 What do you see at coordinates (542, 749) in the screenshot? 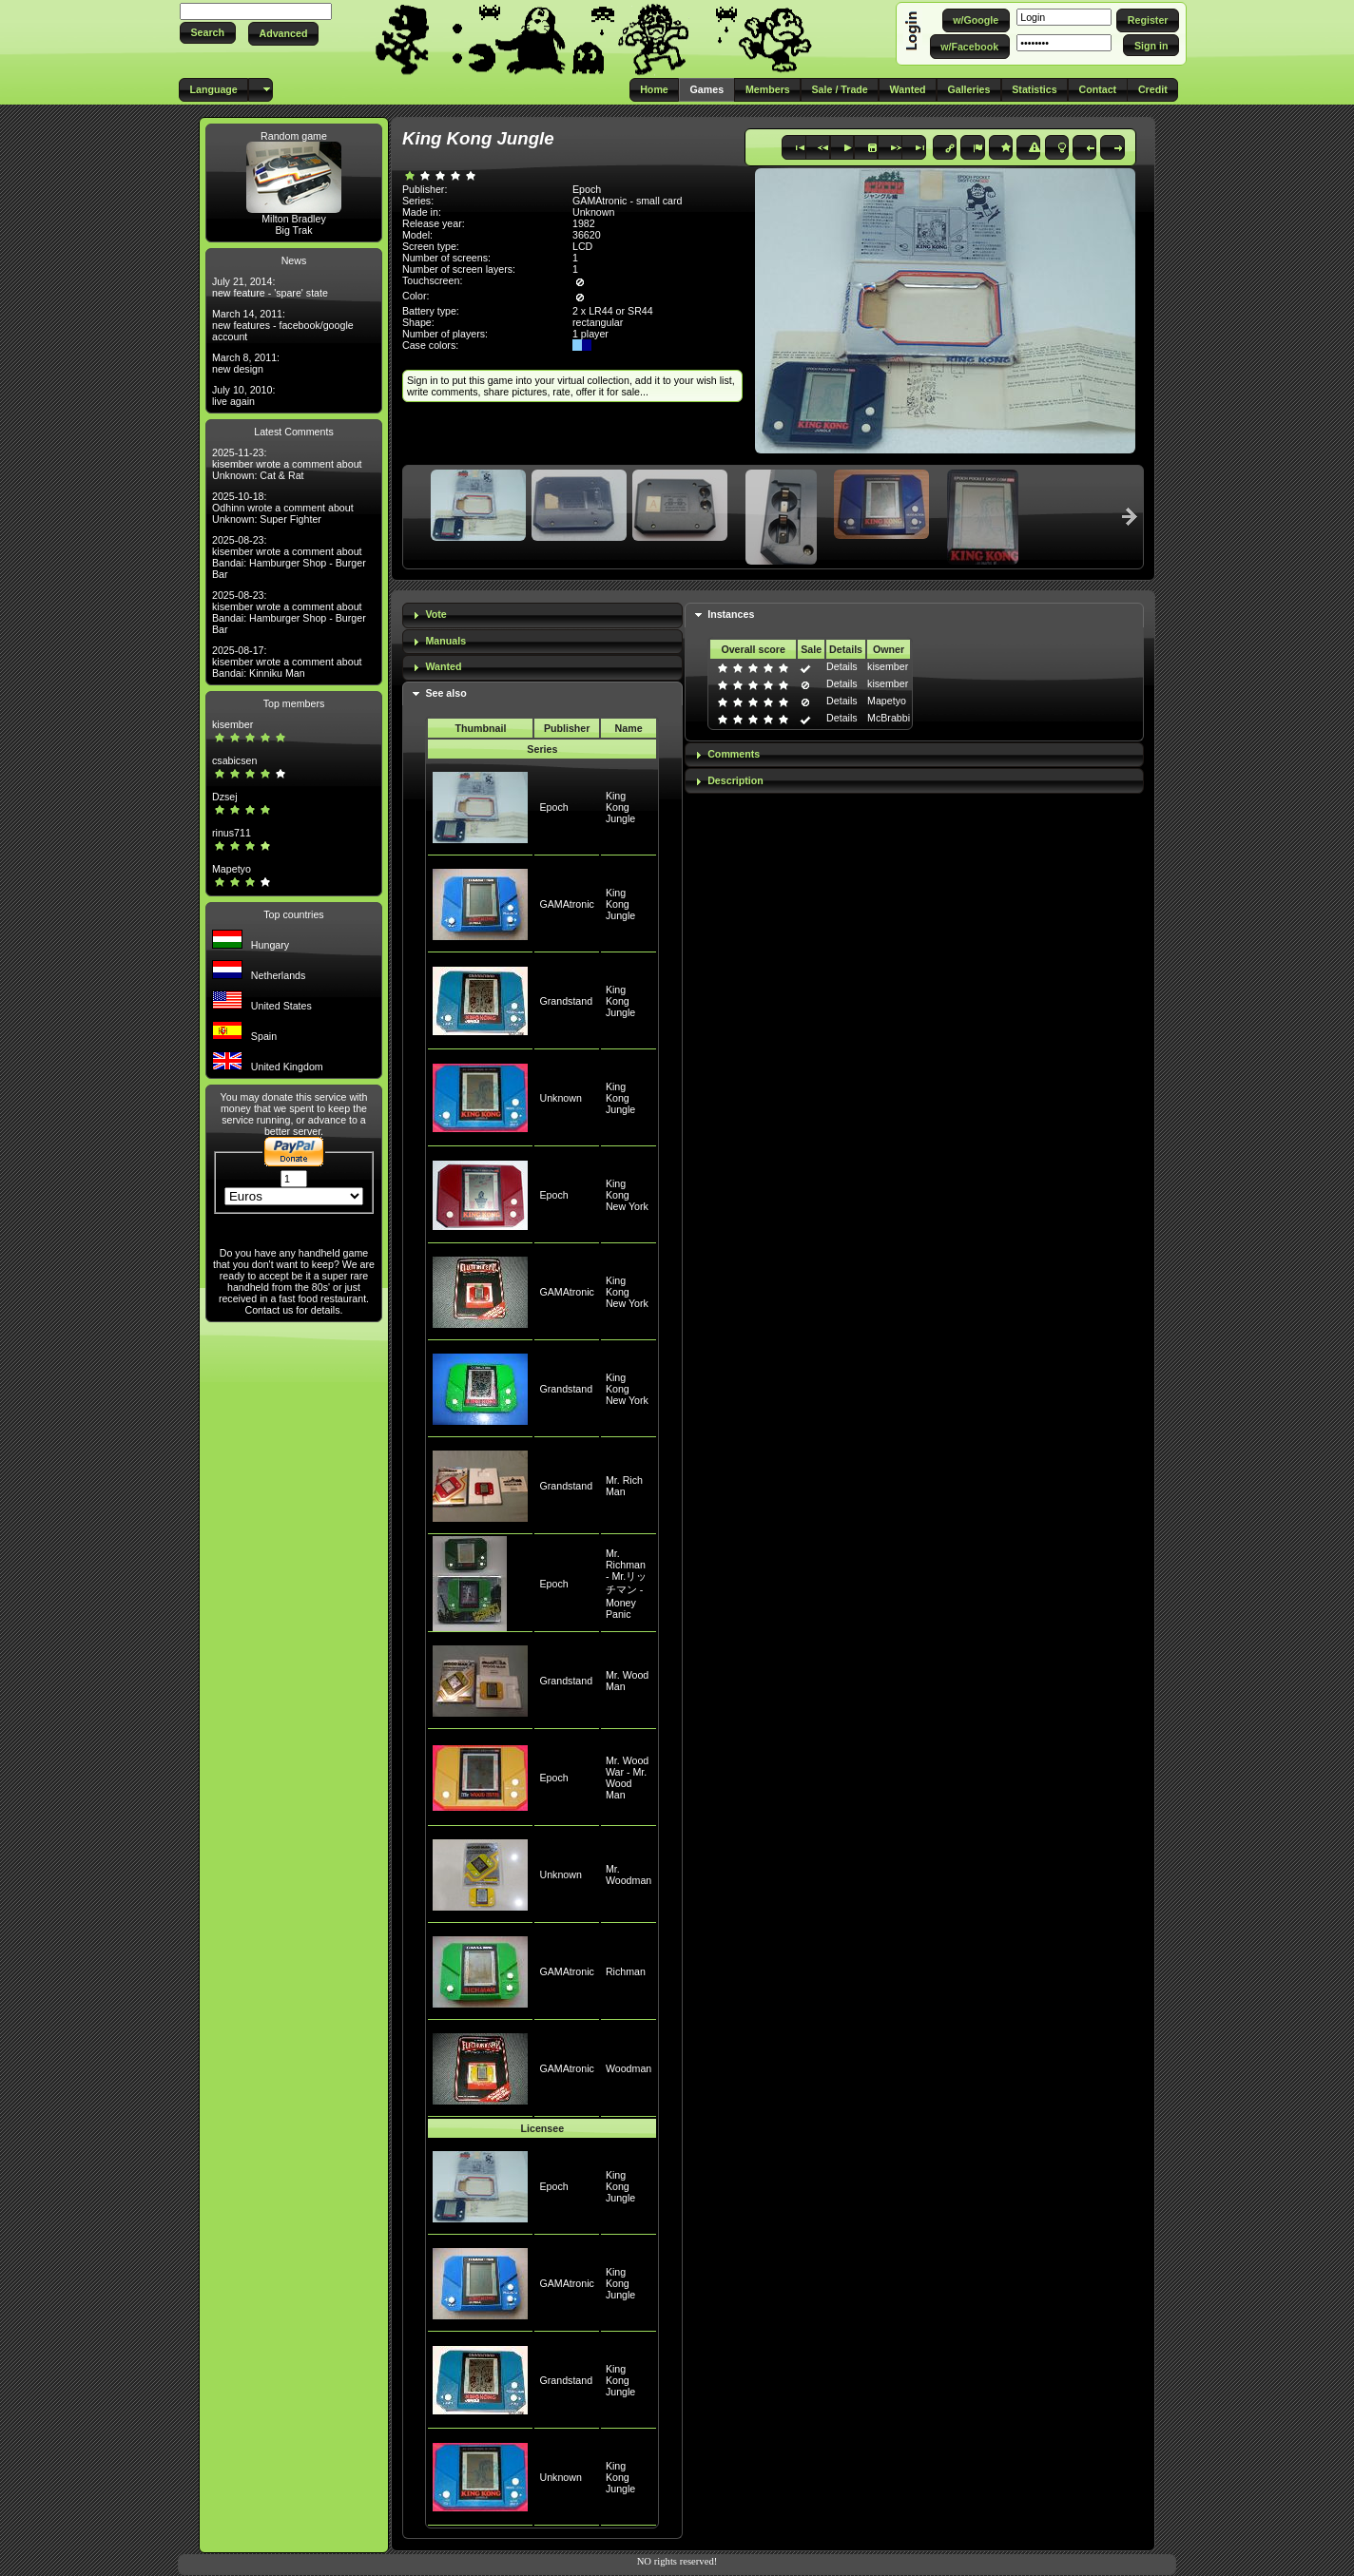
I see `Series` at bounding box center [542, 749].